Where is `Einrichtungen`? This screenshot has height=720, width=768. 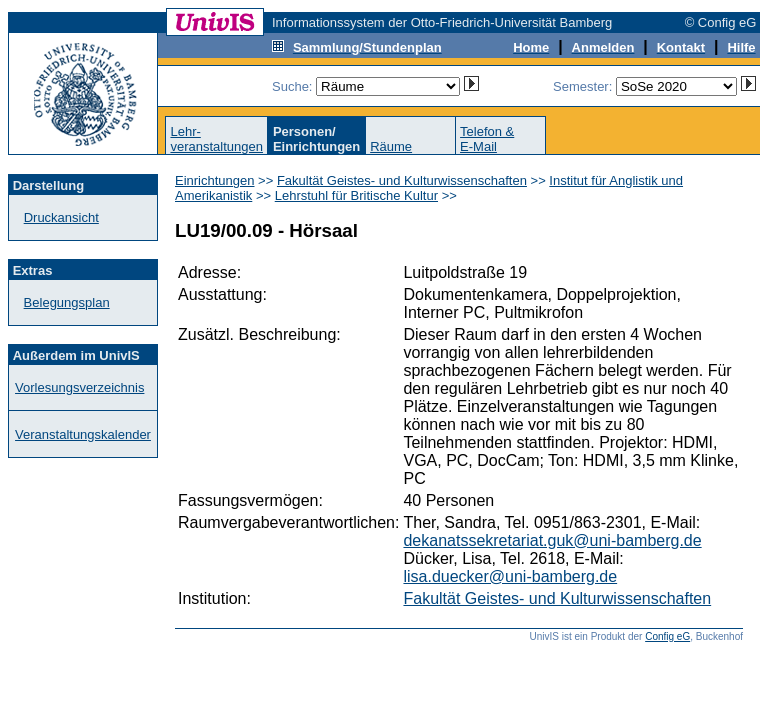 Einrichtungen is located at coordinates (215, 180).